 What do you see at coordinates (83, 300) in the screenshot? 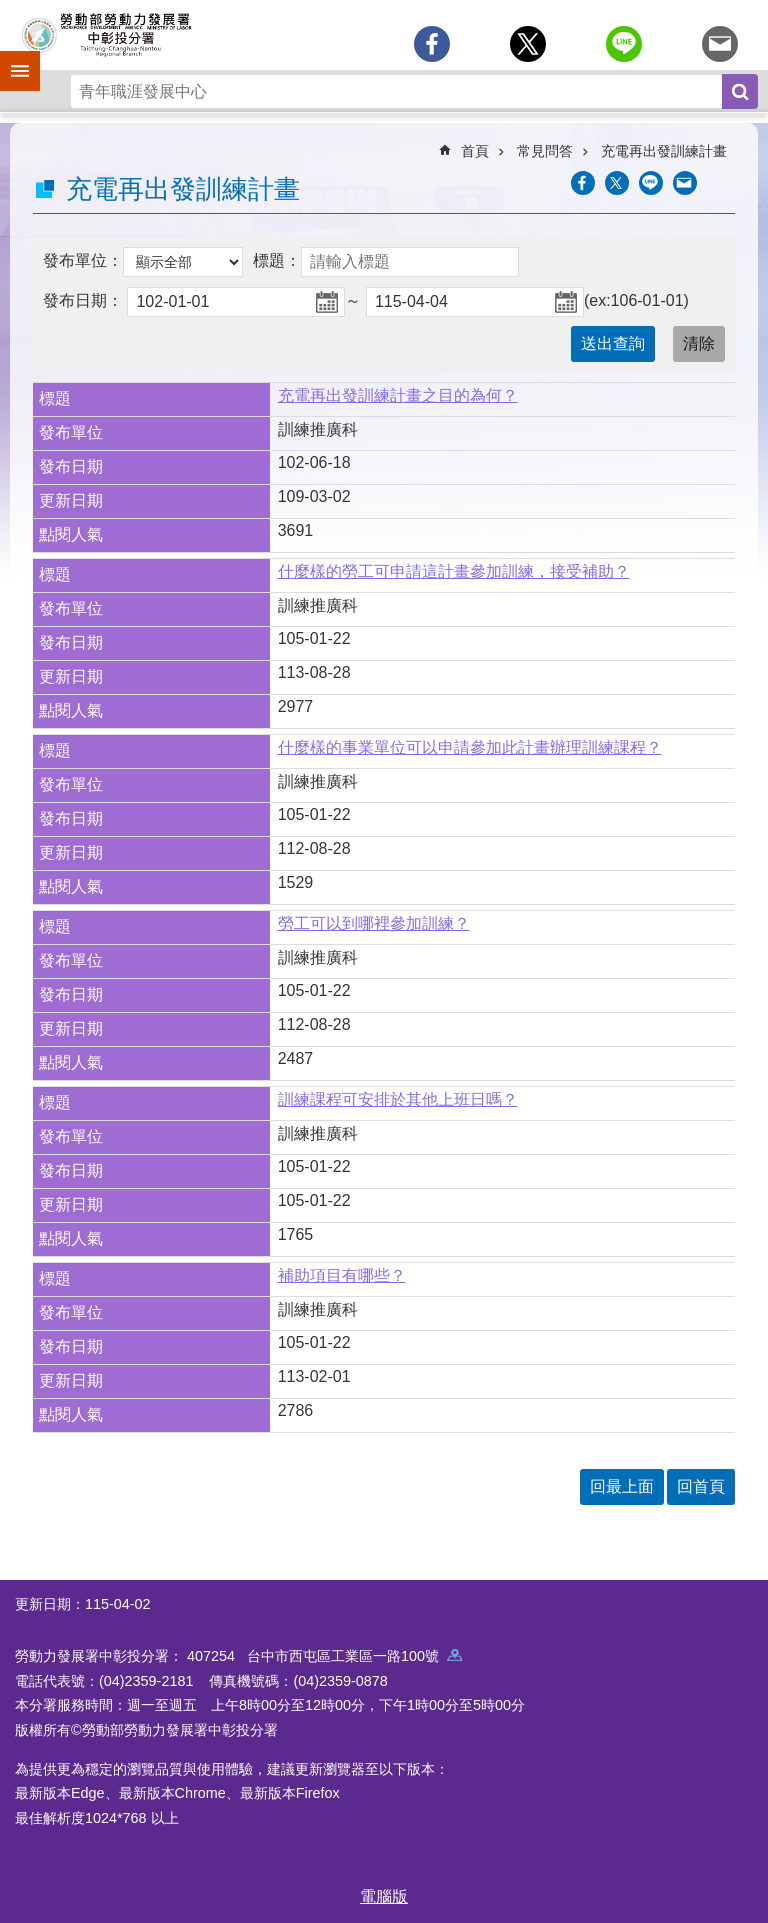
I see `發布日期：` at bounding box center [83, 300].